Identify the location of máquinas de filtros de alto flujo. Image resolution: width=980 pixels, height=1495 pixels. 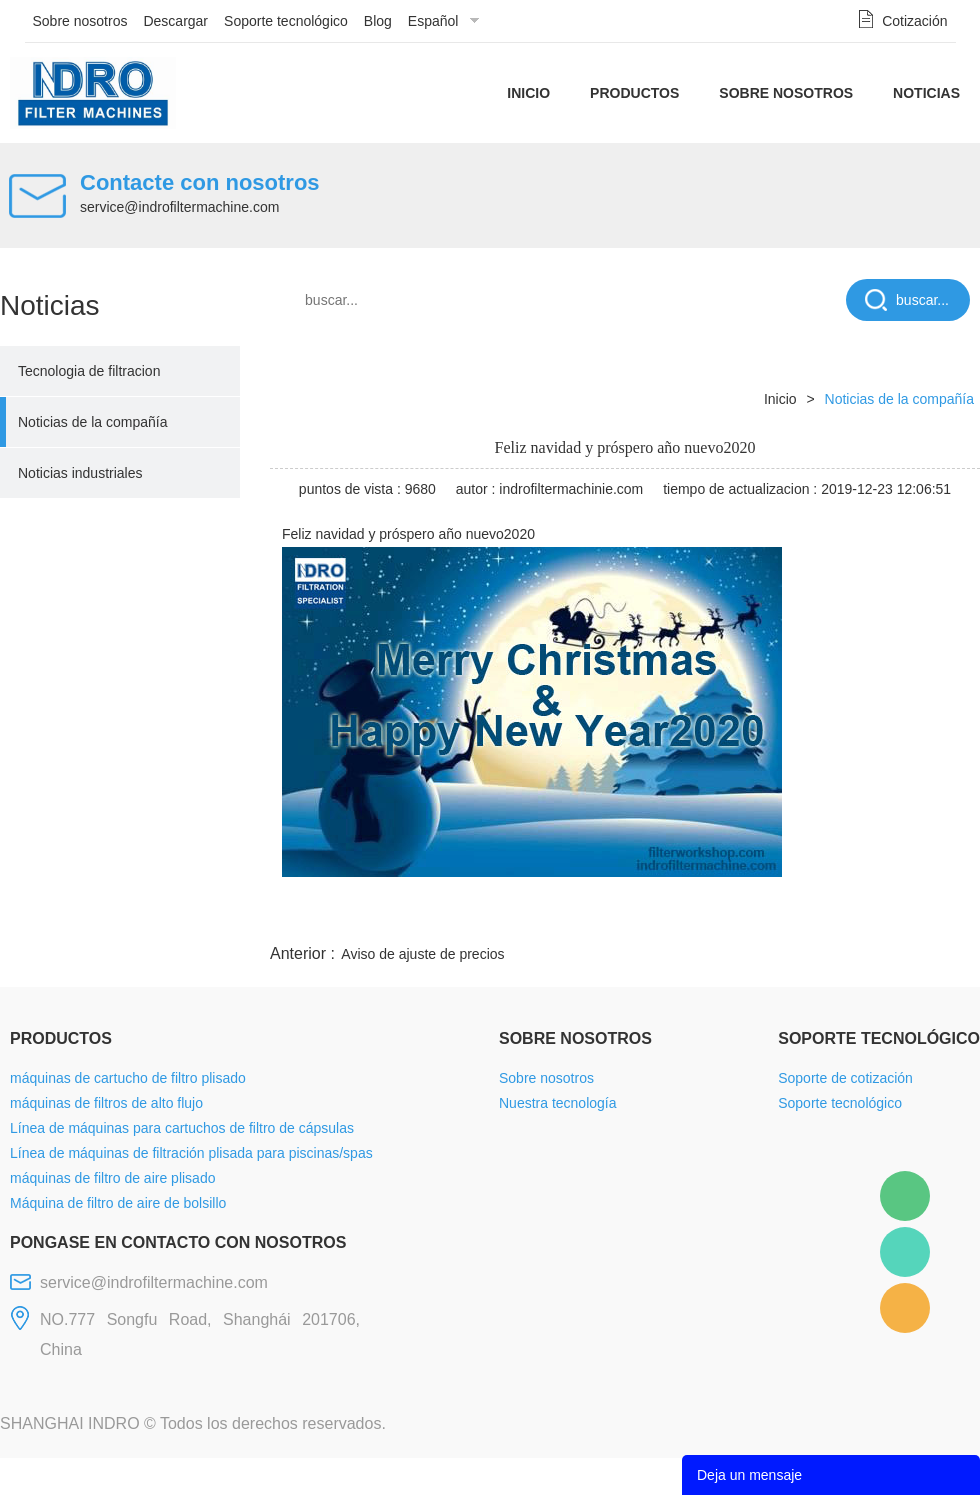
(106, 1103).